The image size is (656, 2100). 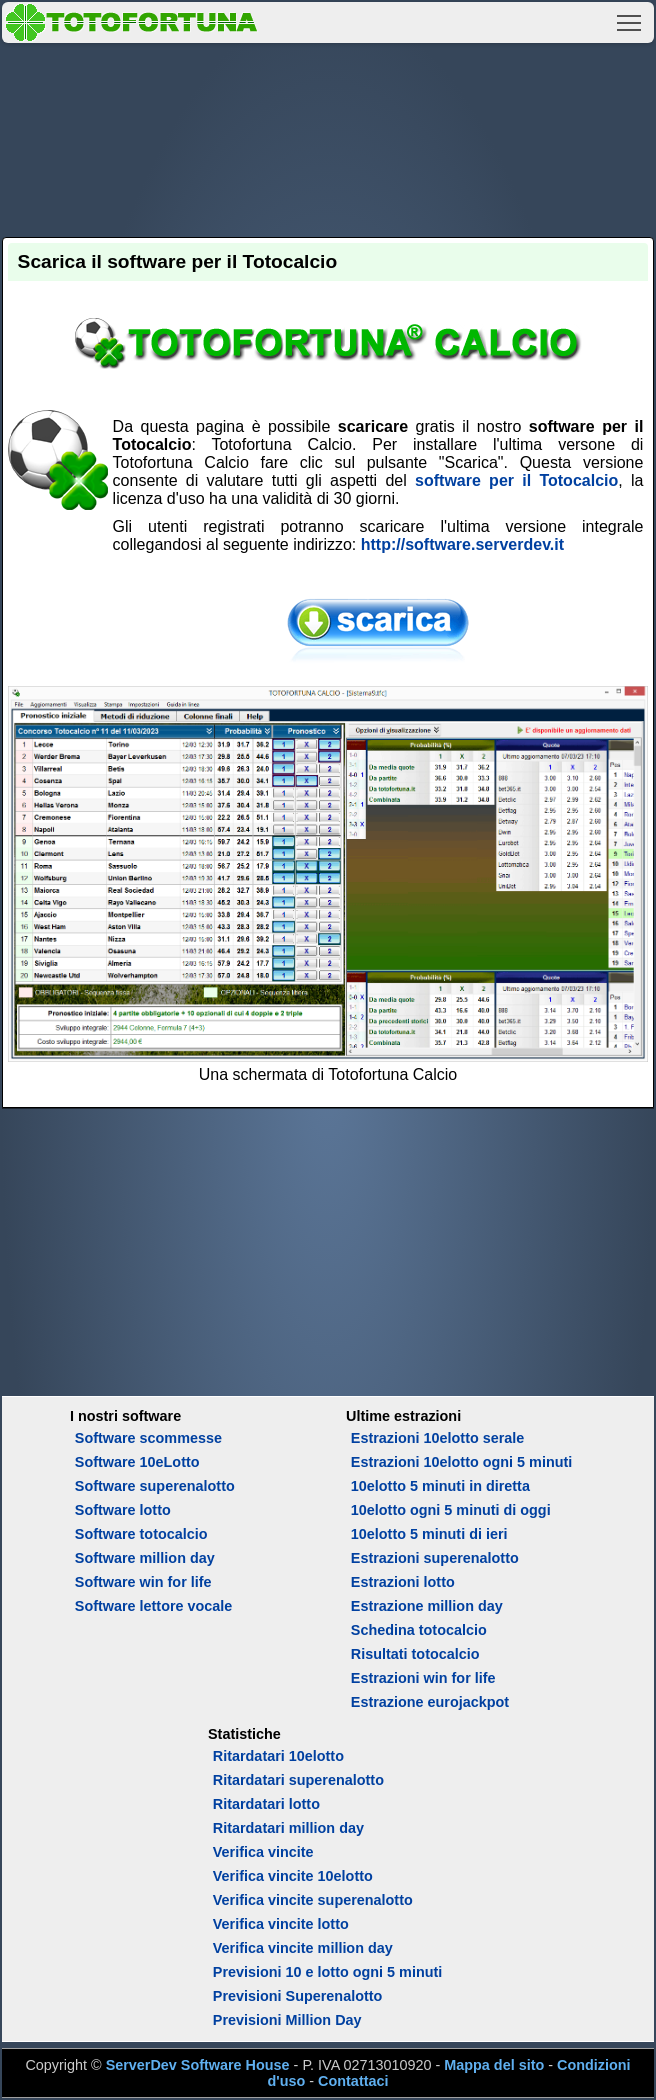 What do you see at coordinates (327, 1972) in the screenshot?
I see `Previsioni 10 e lotto ogni 5 minuti` at bounding box center [327, 1972].